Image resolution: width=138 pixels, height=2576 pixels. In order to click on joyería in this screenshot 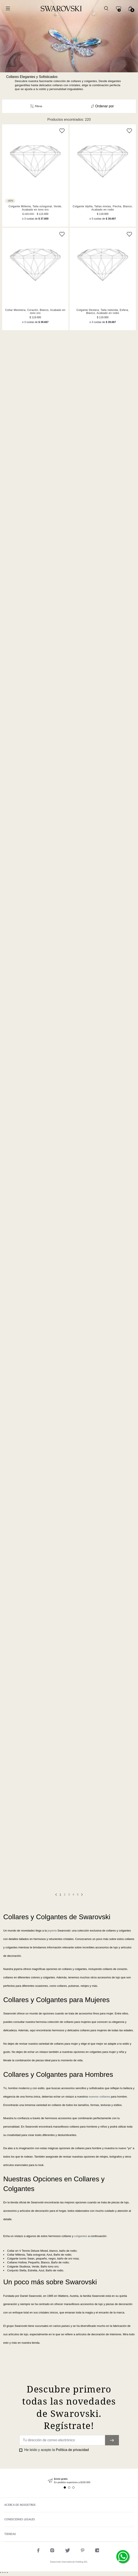, I will do `click(52, 1930)`.